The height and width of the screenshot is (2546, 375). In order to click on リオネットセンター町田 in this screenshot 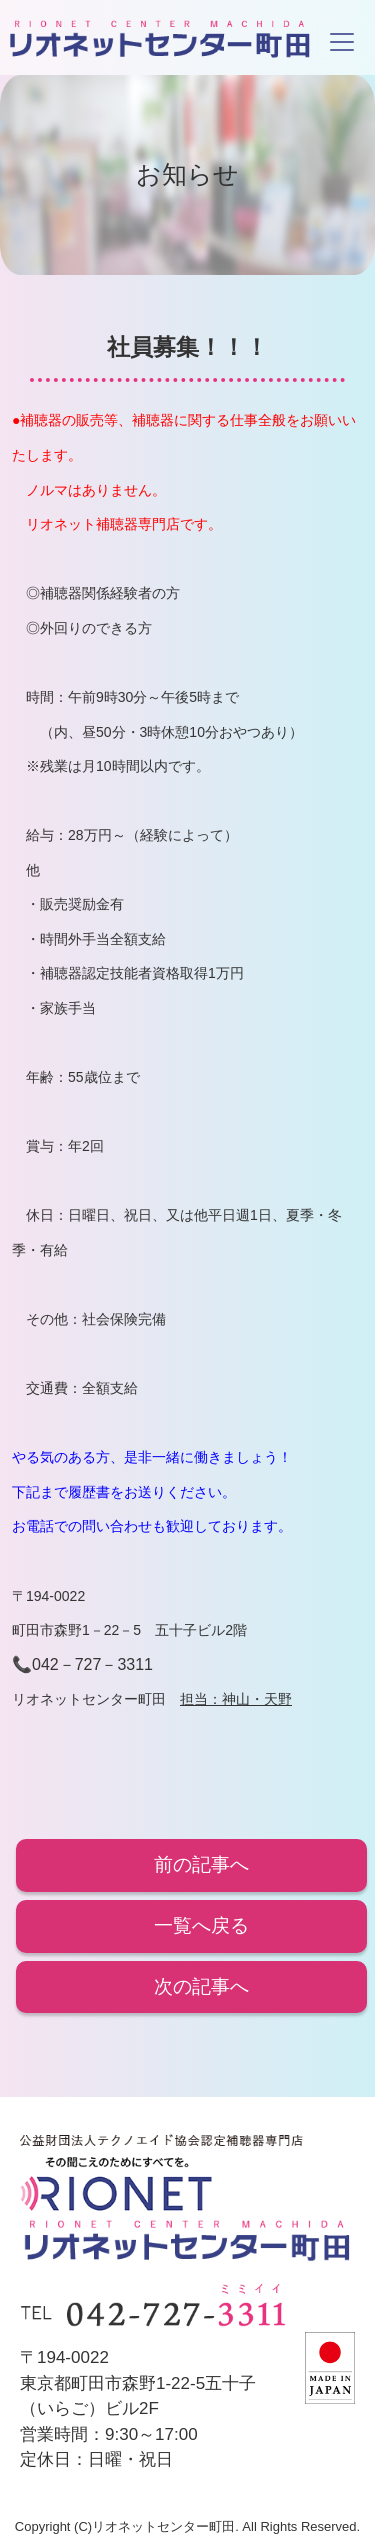, I will do `click(159, 41)`.